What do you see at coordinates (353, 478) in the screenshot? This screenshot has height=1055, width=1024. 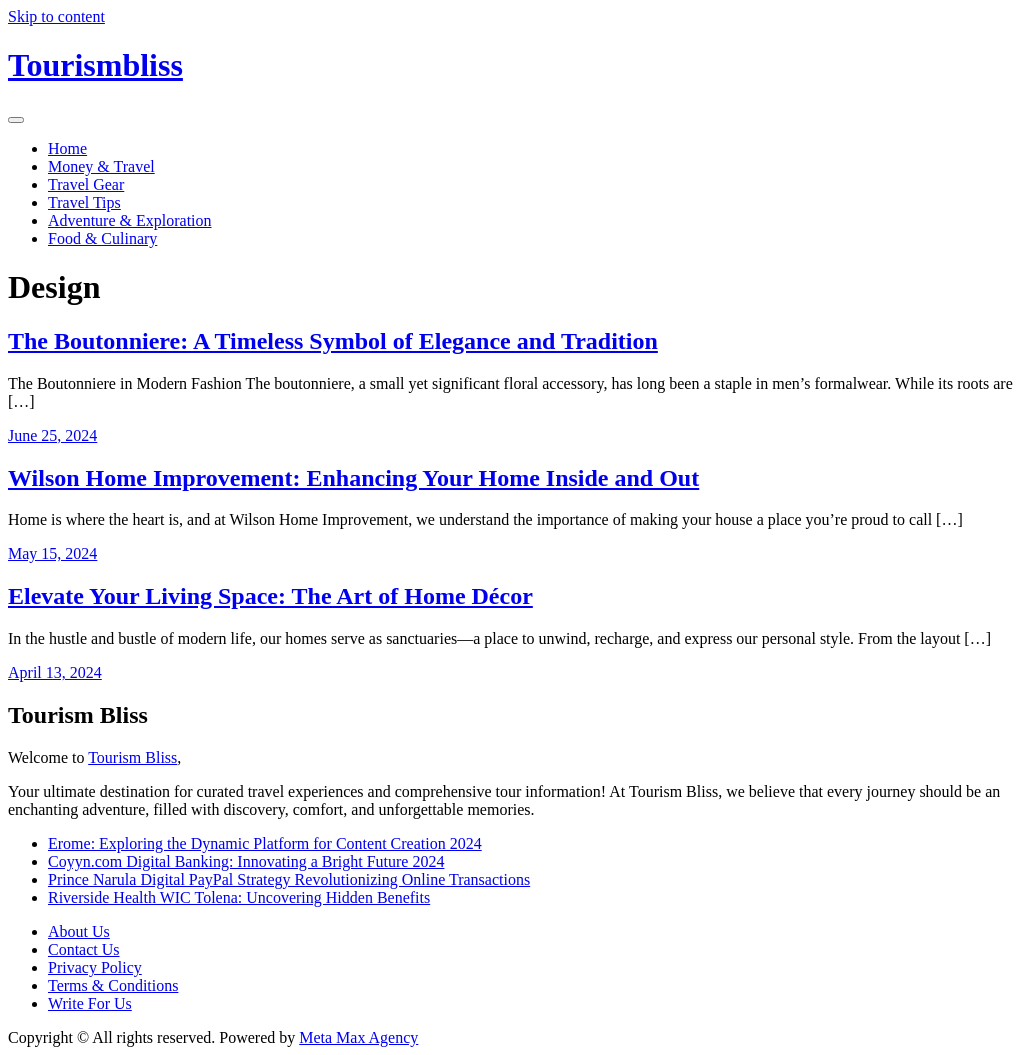 I see `Wilson Home Improvement: Enhancing Your Home Inside and Out` at bounding box center [353, 478].